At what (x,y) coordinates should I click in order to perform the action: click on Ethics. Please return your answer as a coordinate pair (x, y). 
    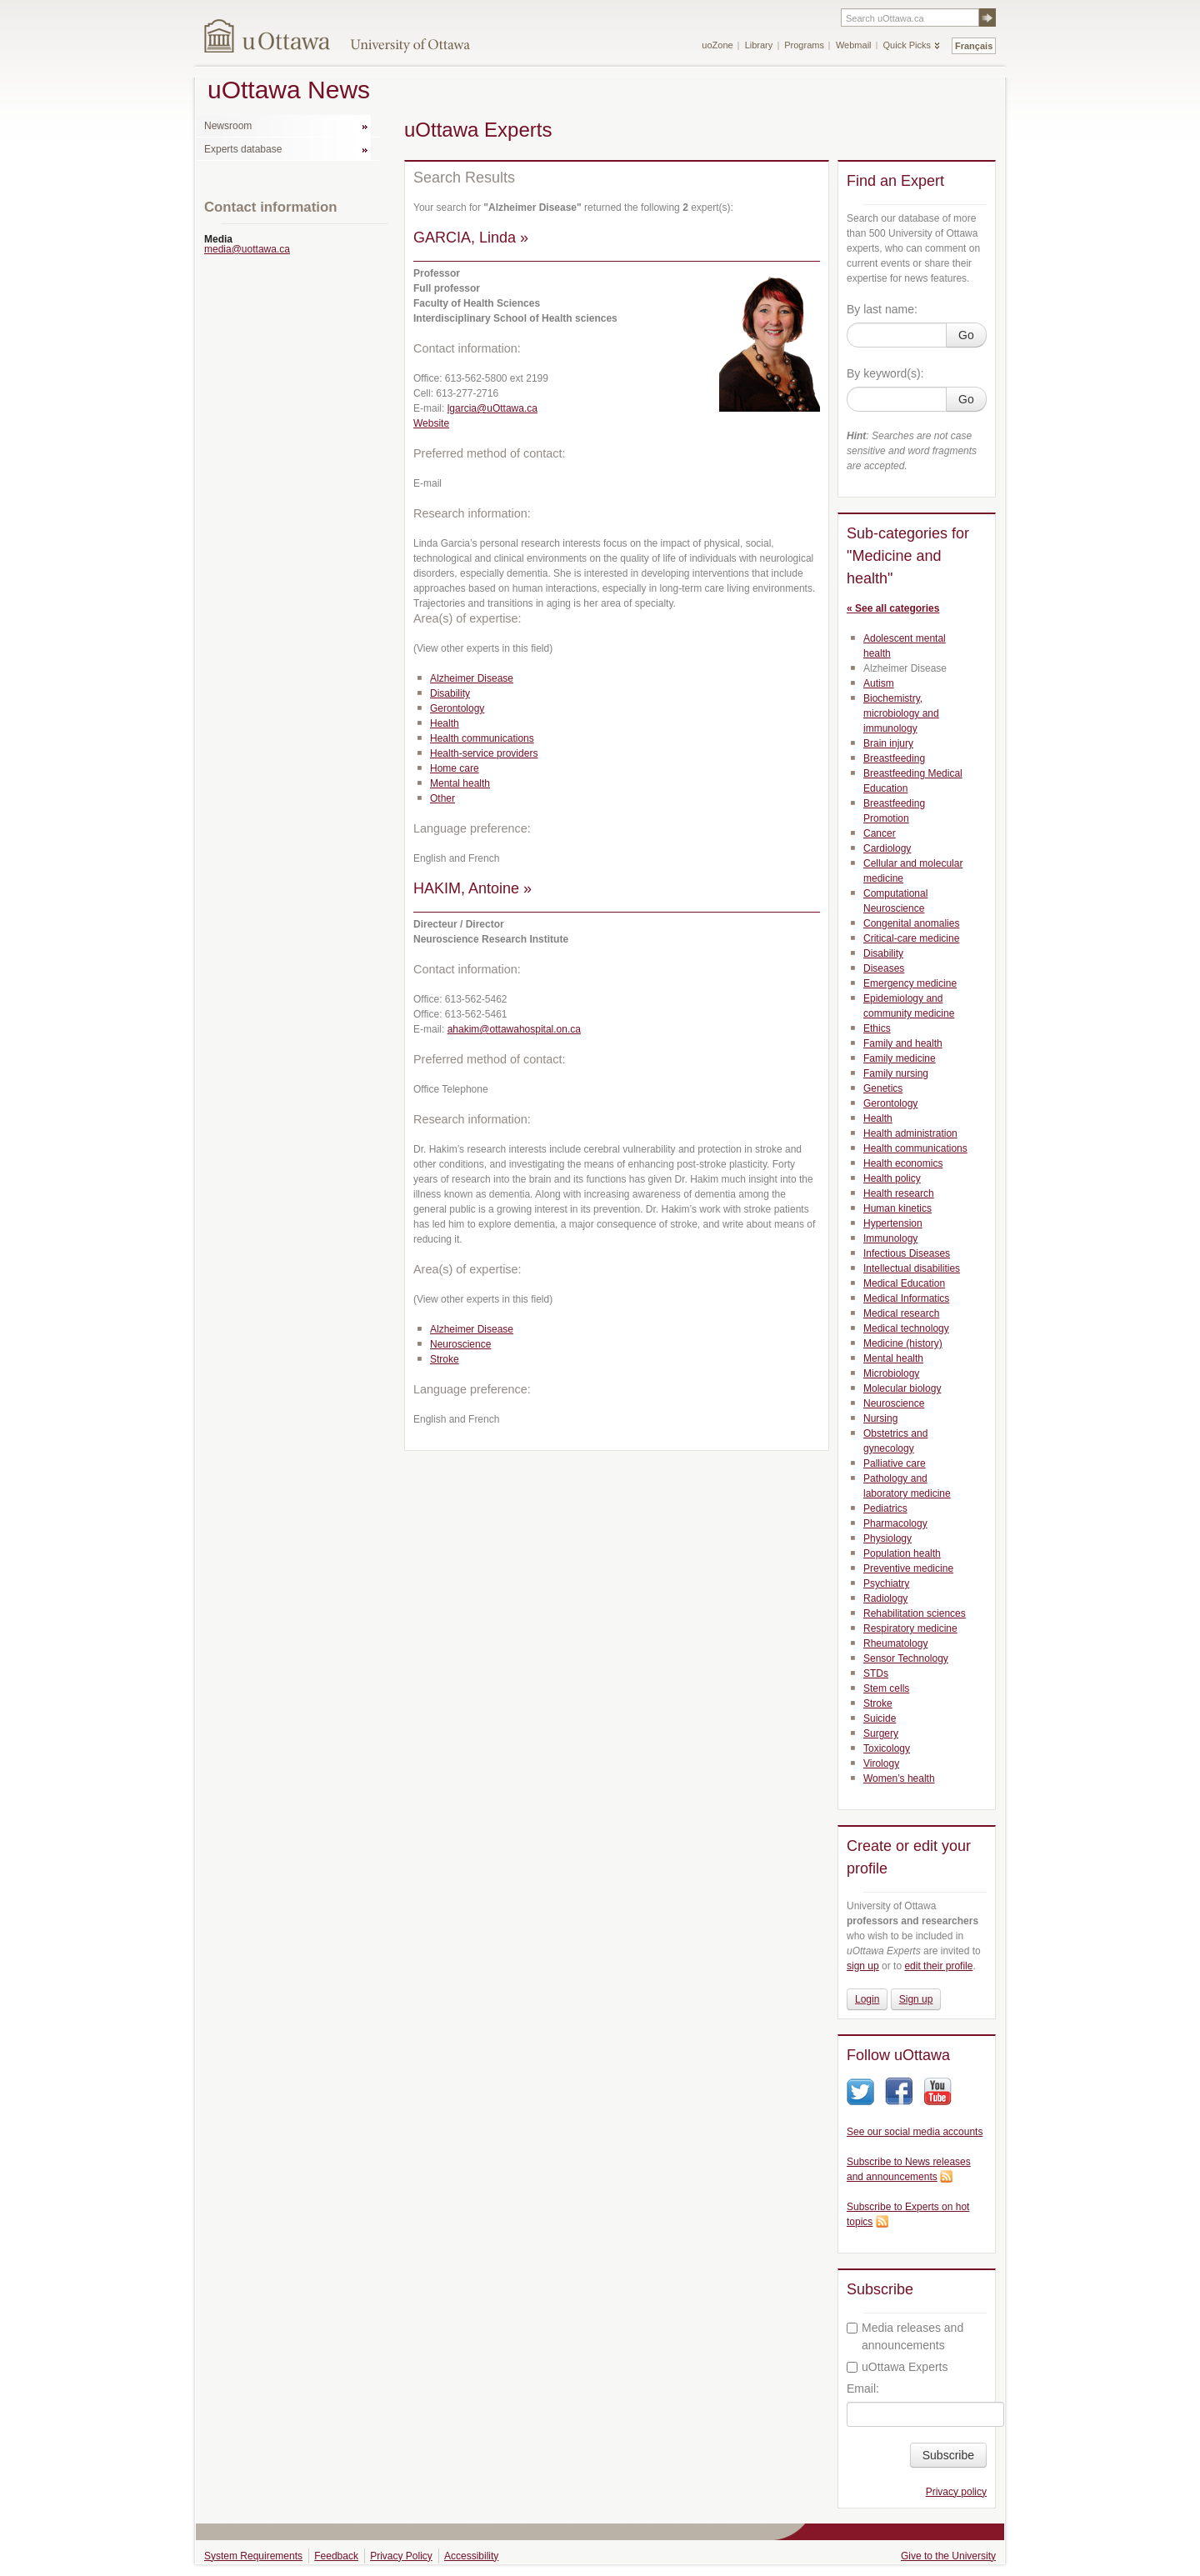
    Looking at the image, I should click on (877, 1028).